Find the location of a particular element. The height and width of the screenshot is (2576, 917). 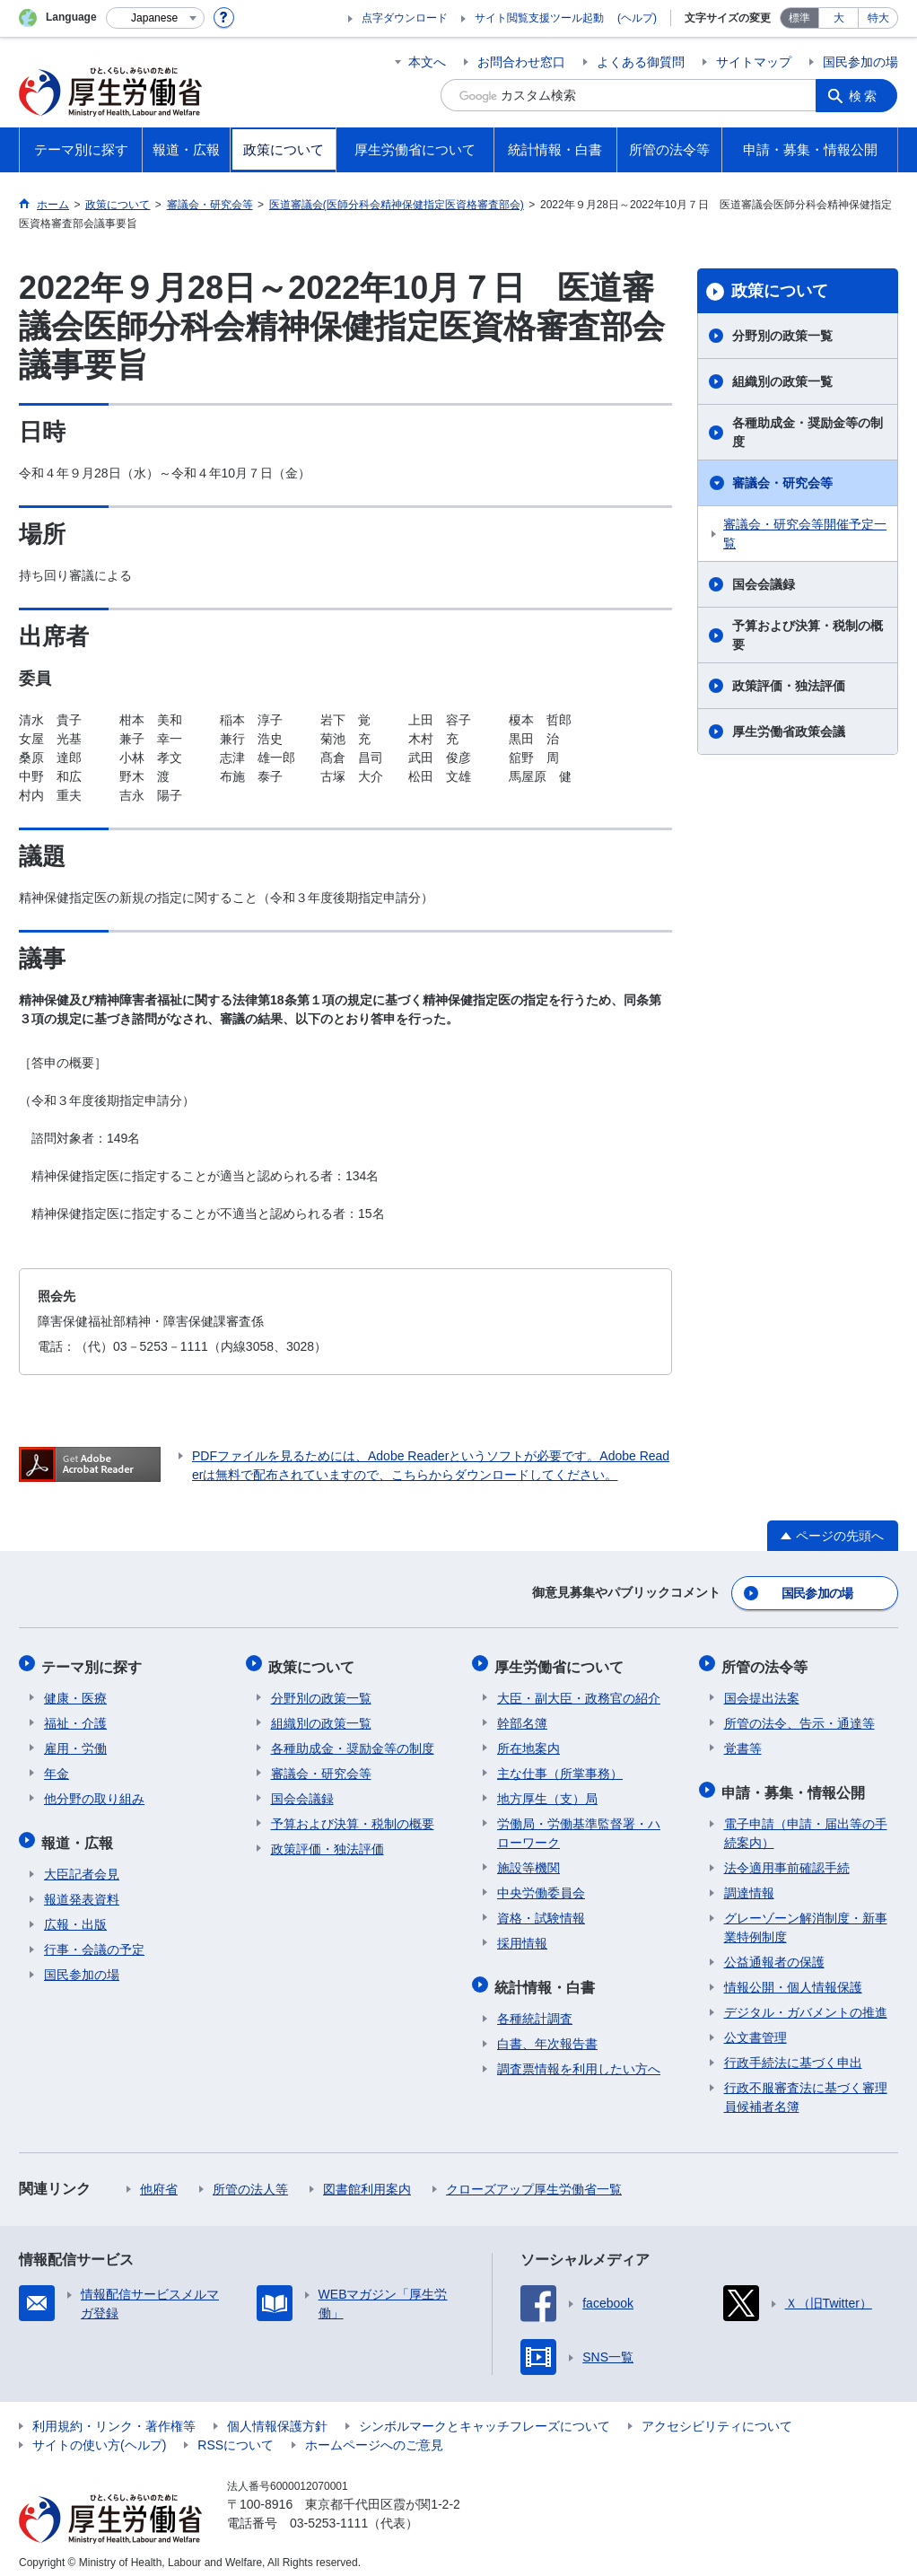

標準 is located at coordinates (799, 18).